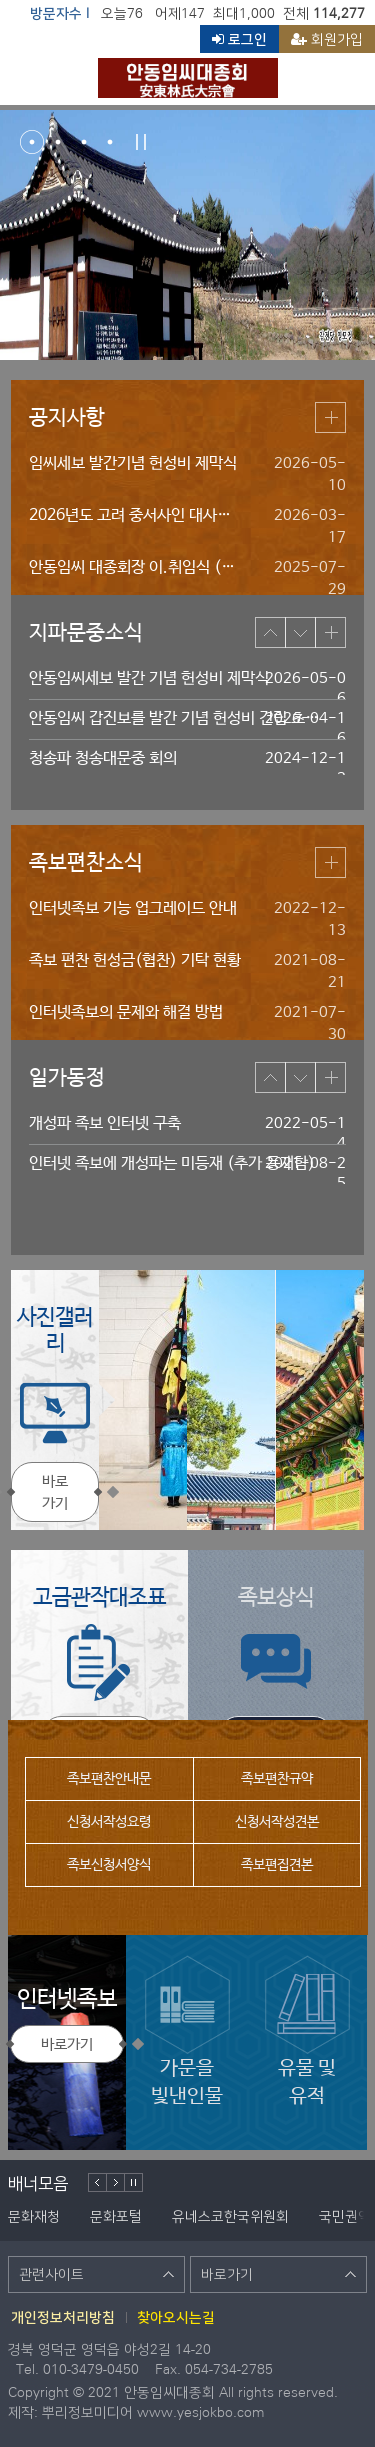  What do you see at coordinates (327, 39) in the screenshot?
I see `회원가입` at bounding box center [327, 39].